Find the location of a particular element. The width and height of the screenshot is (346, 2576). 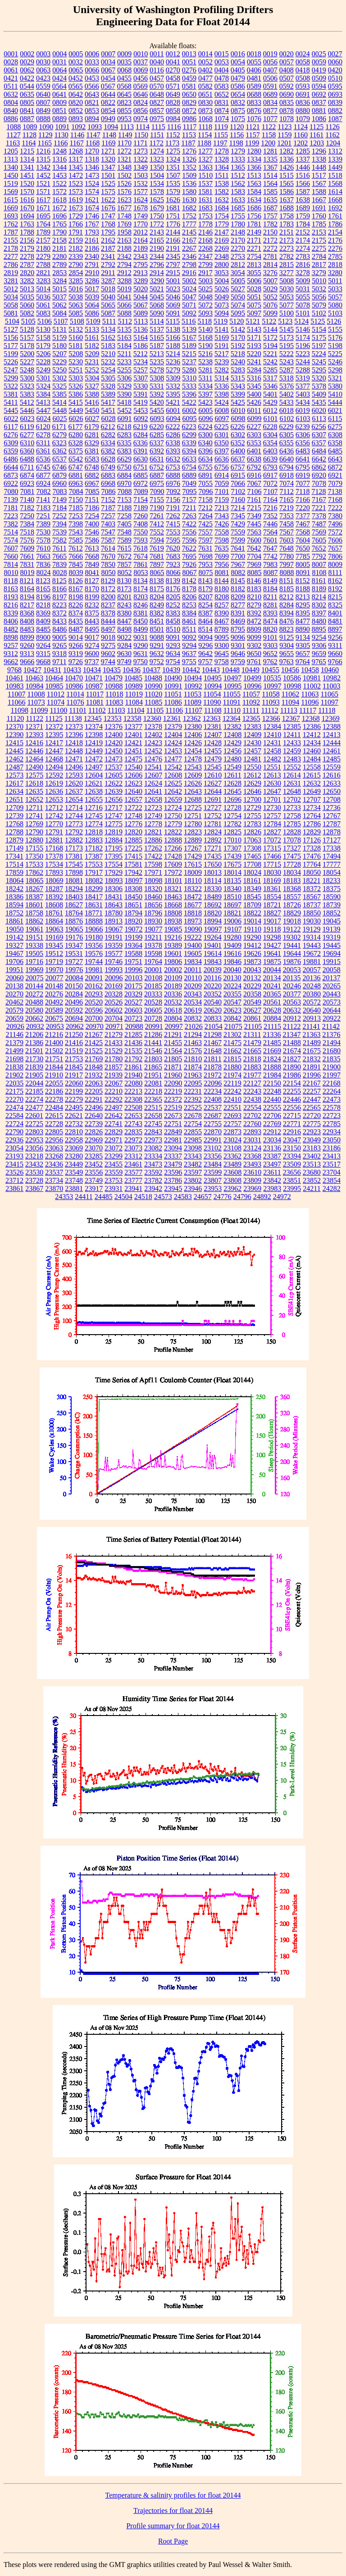

22150 is located at coordinates (272, 1083).